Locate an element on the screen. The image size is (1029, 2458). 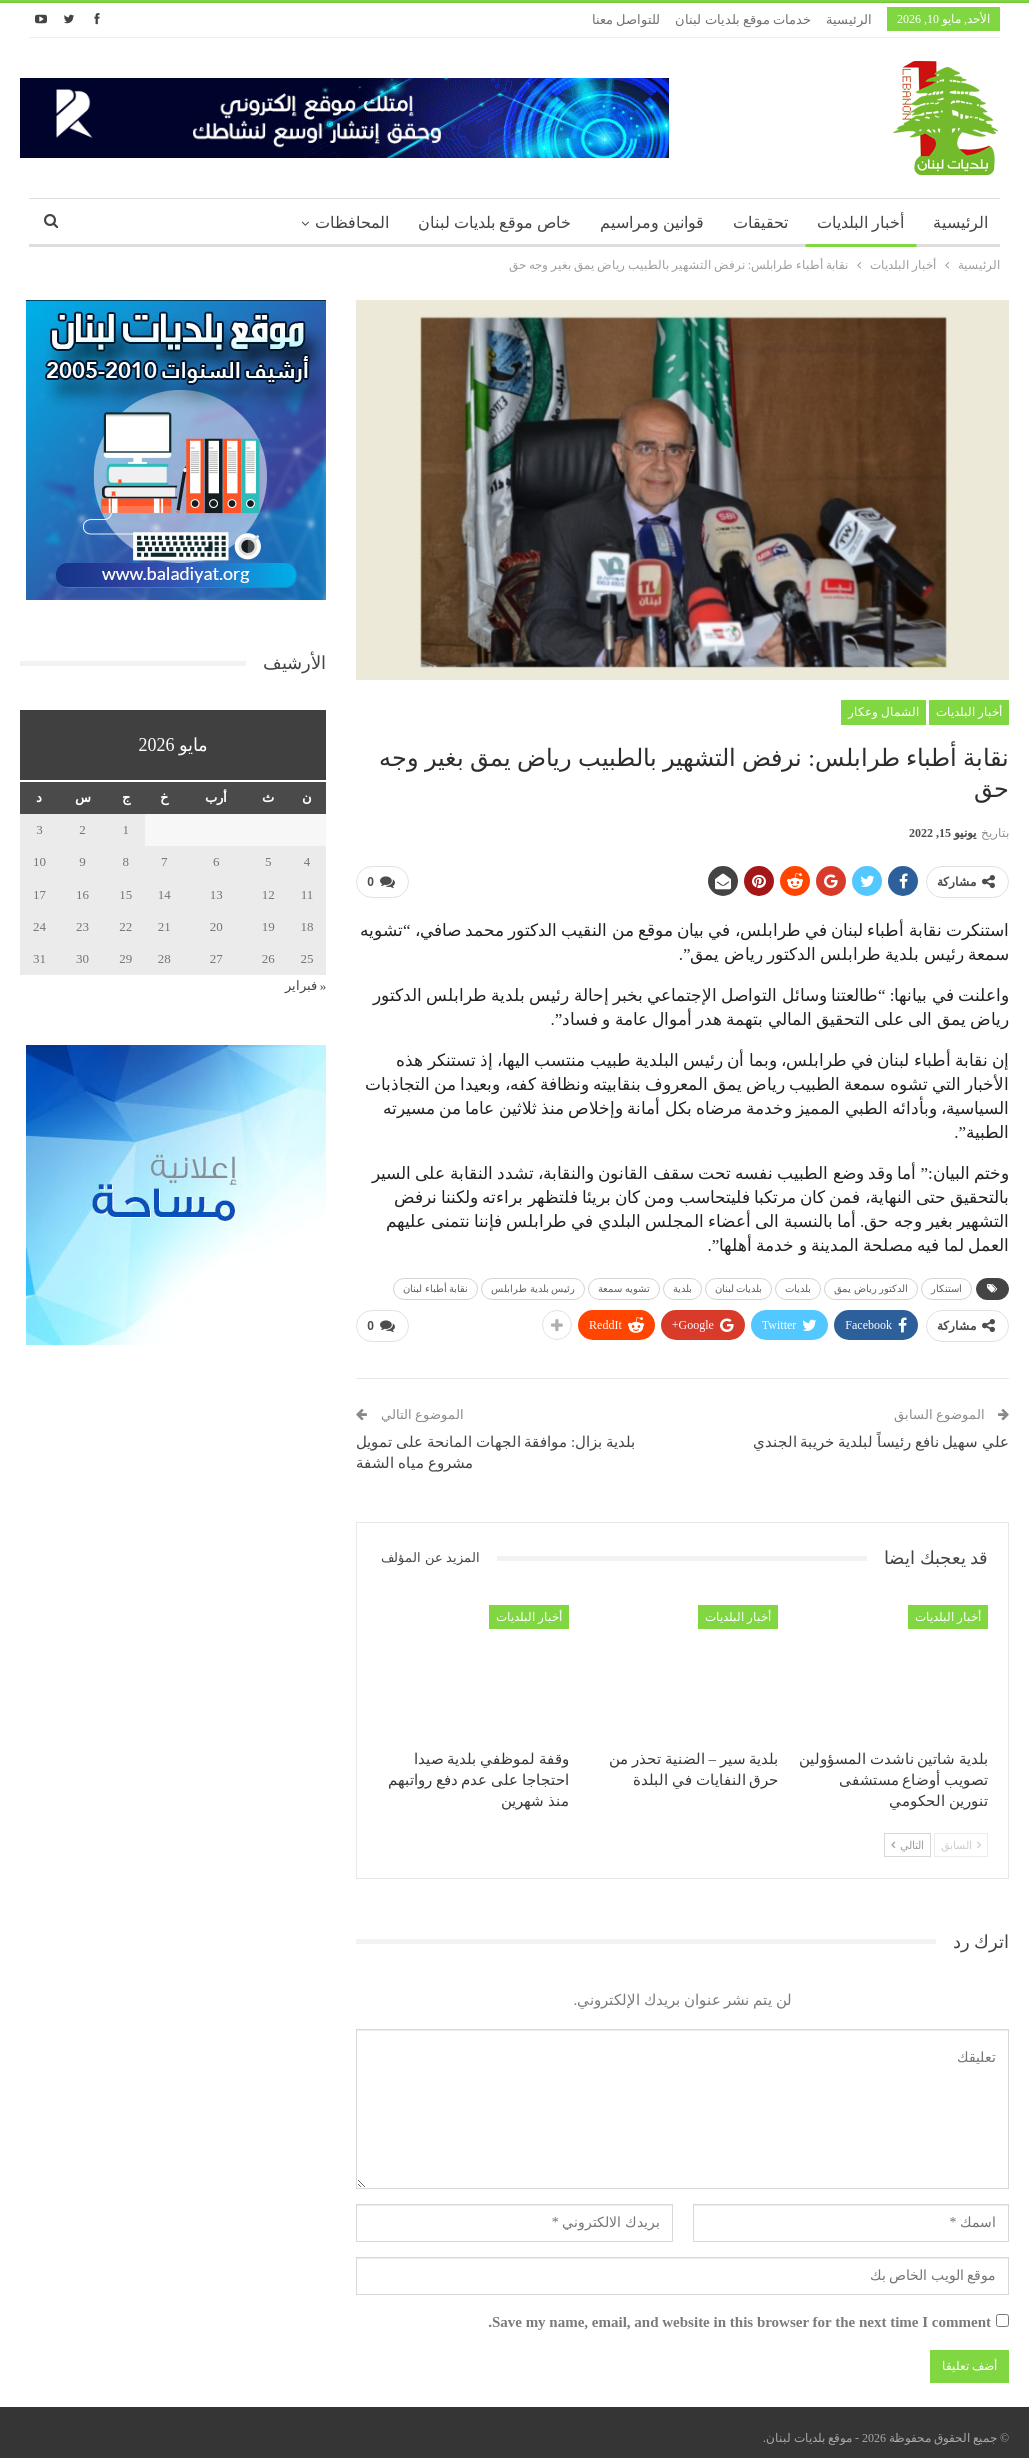
رئيس بلدية طرابلس is located at coordinates (533, 1284).